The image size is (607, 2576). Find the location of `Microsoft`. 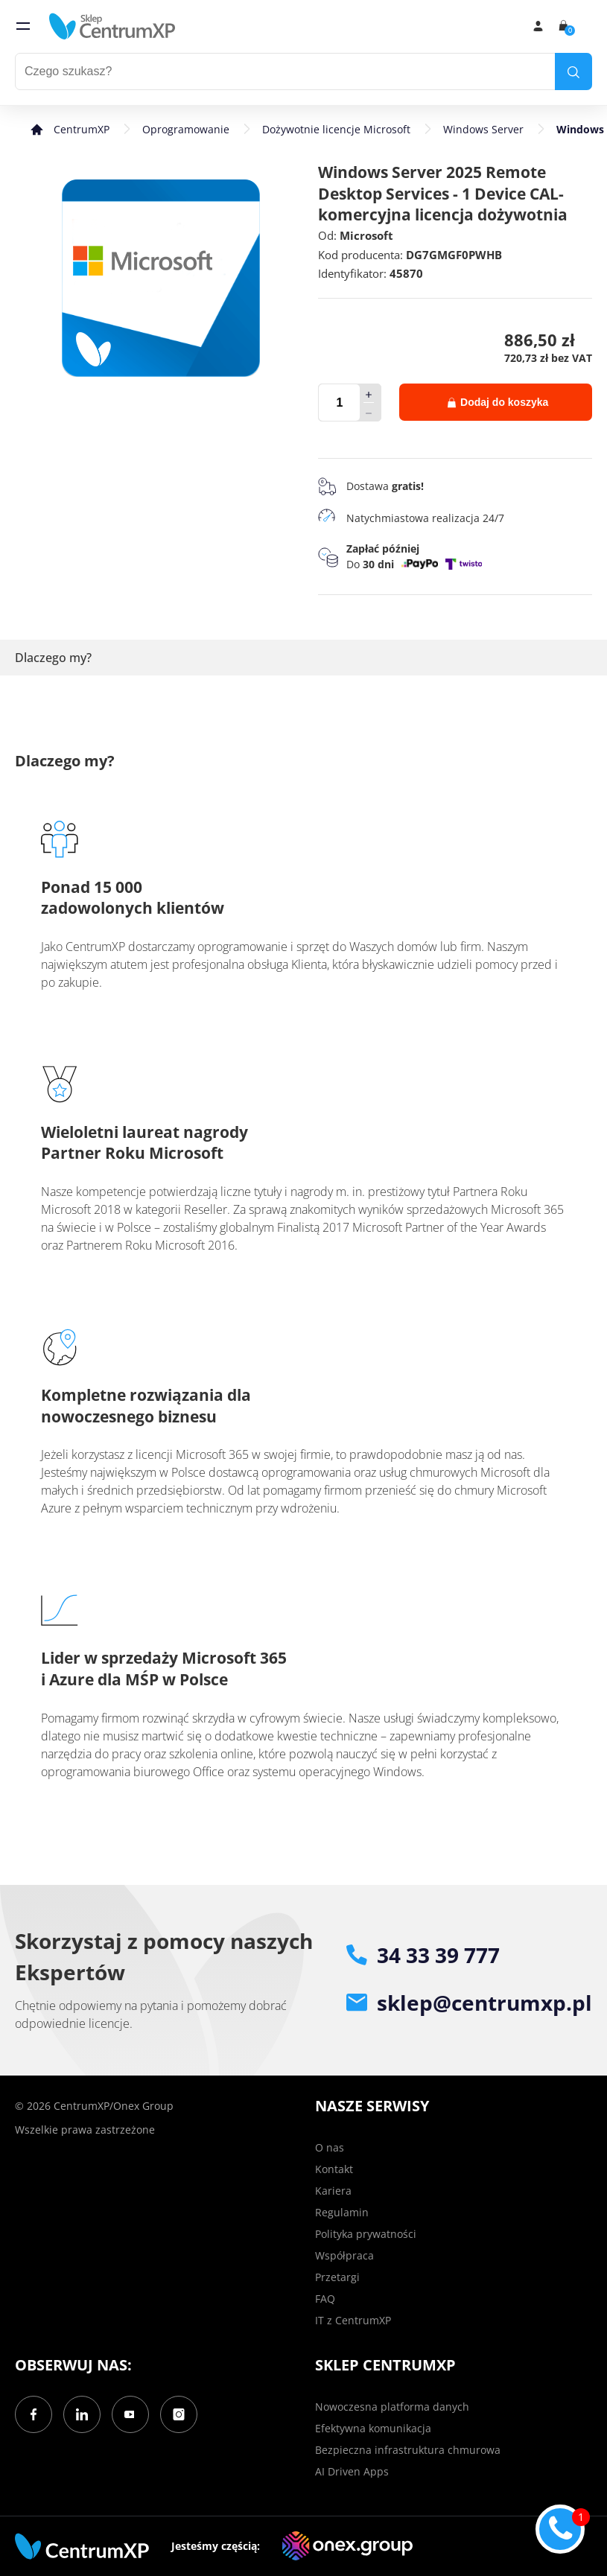

Microsoft is located at coordinates (366, 235).